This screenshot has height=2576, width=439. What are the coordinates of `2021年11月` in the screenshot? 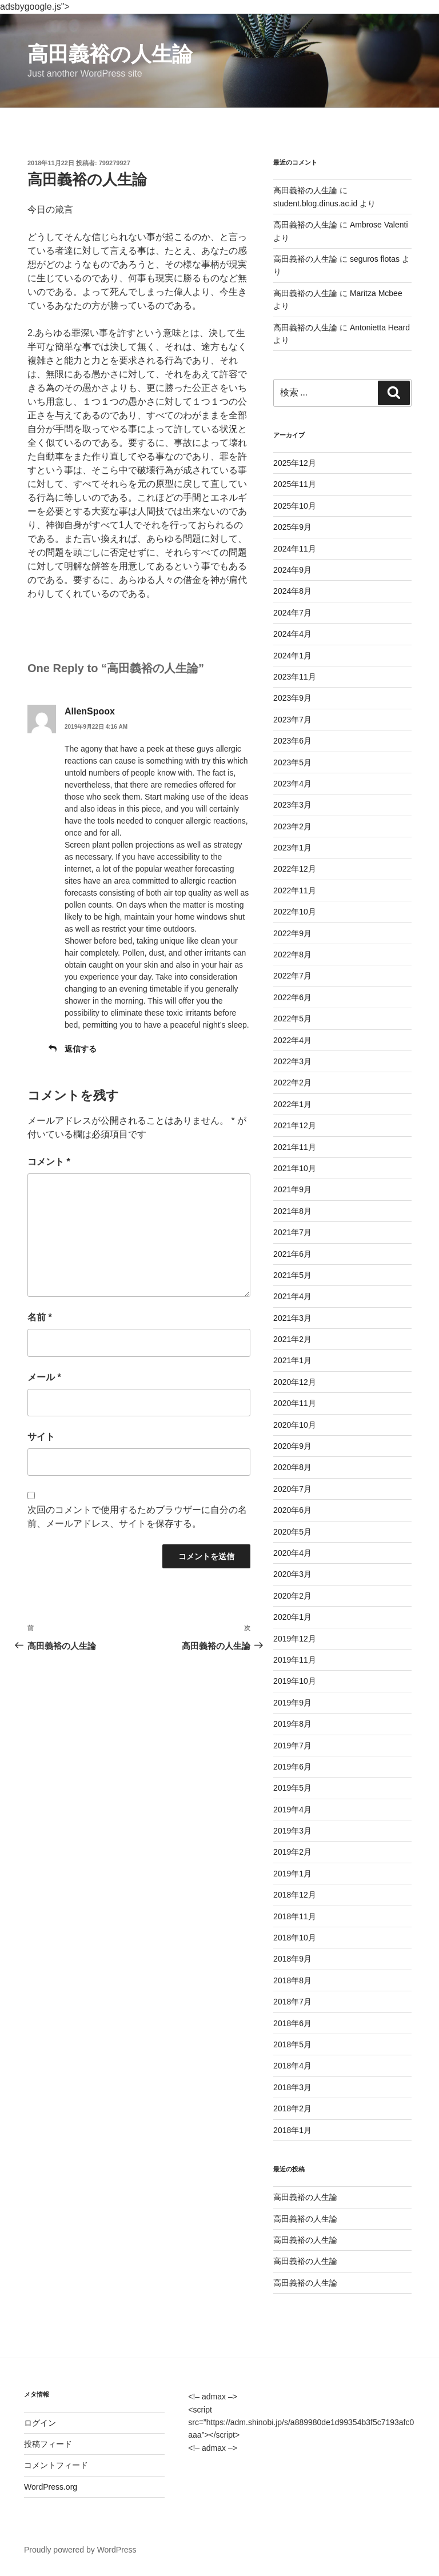 It's located at (294, 1147).